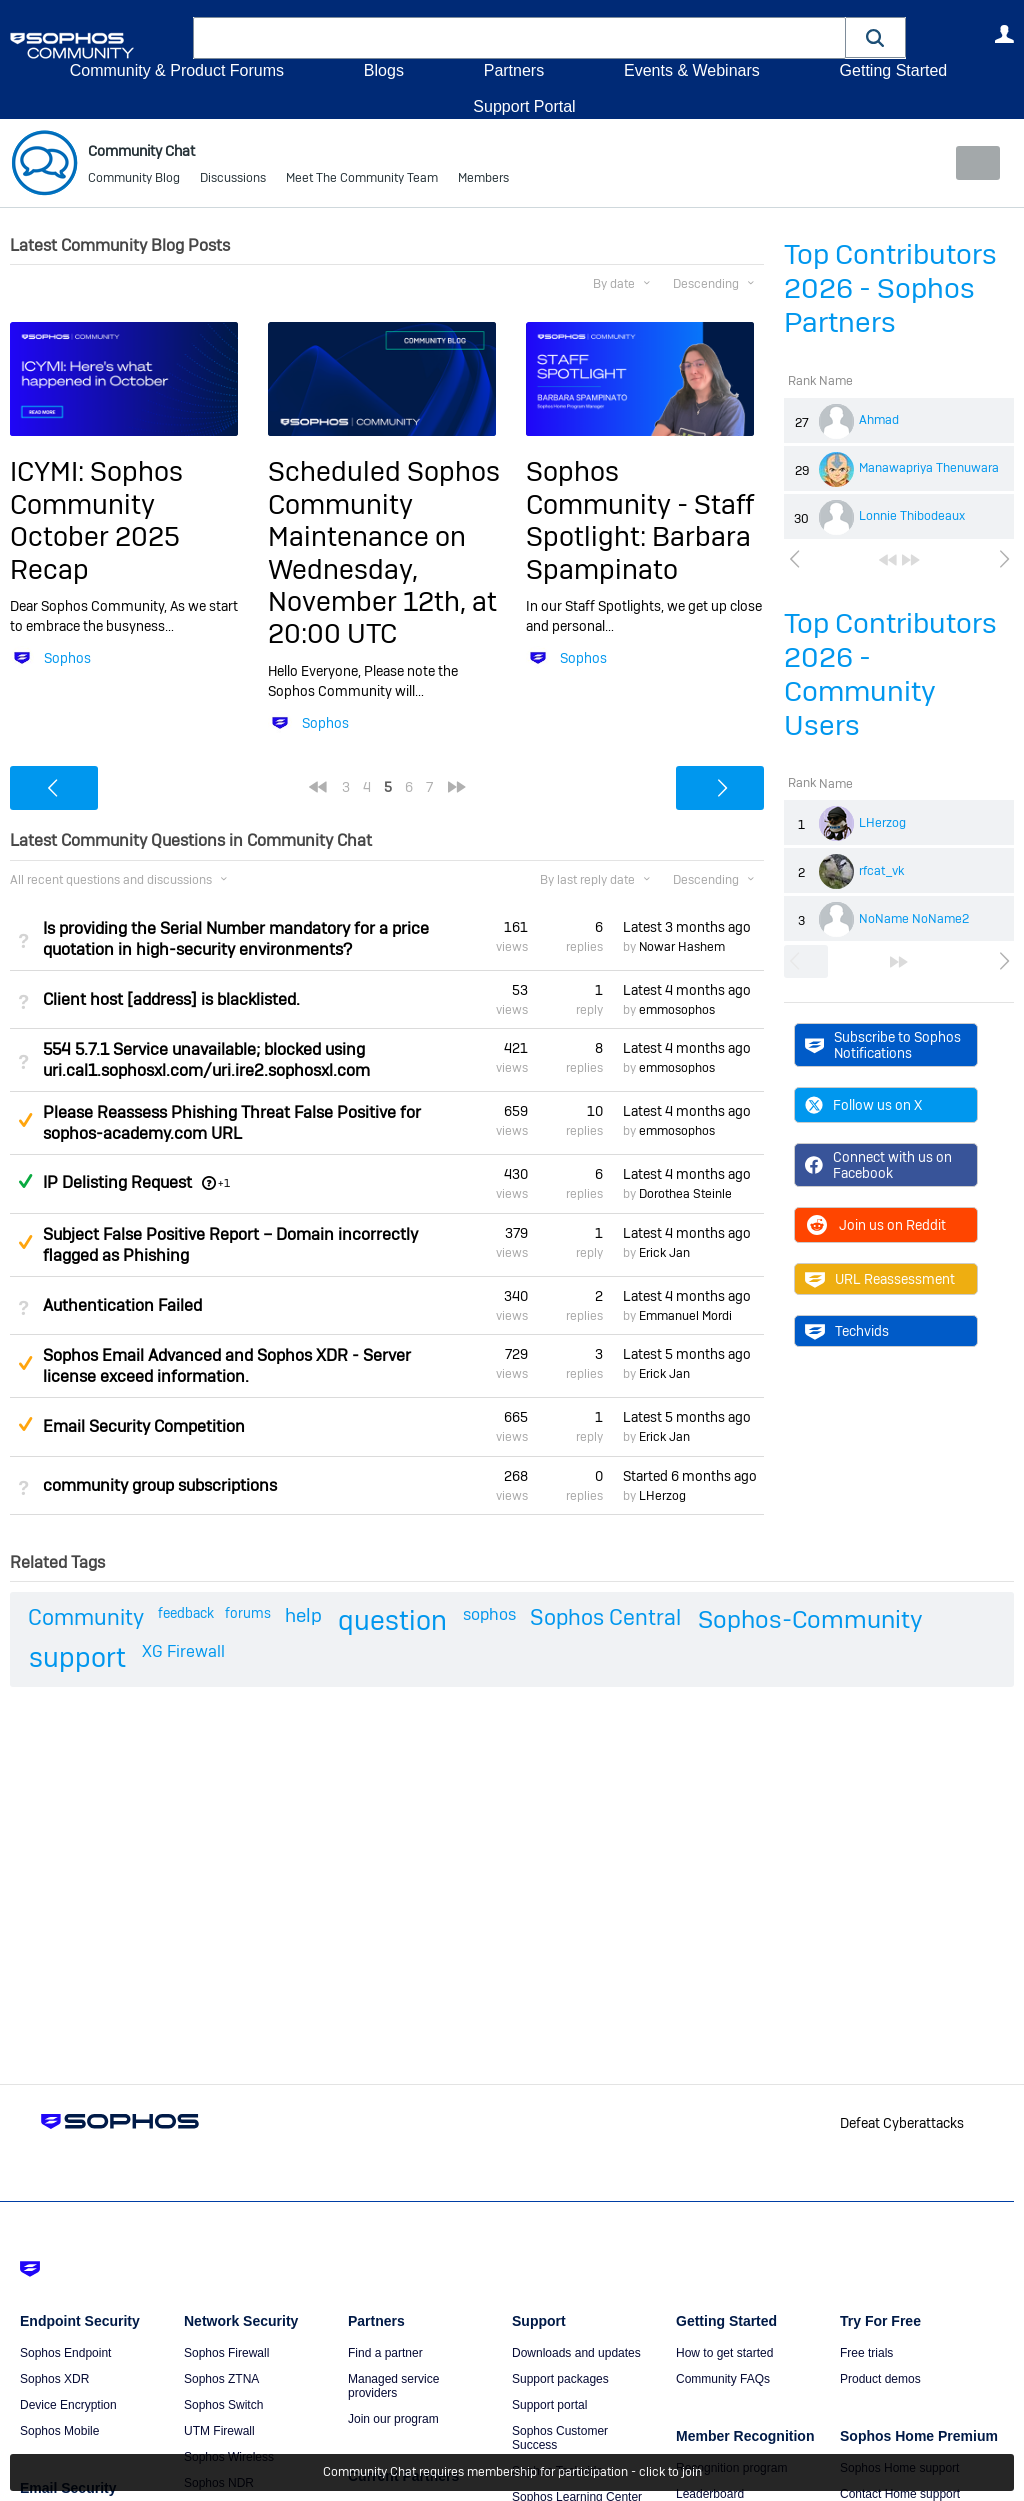 The image size is (1024, 2501). Describe the element at coordinates (221, 2379) in the screenshot. I see `Sophos ZTNA` at that location.